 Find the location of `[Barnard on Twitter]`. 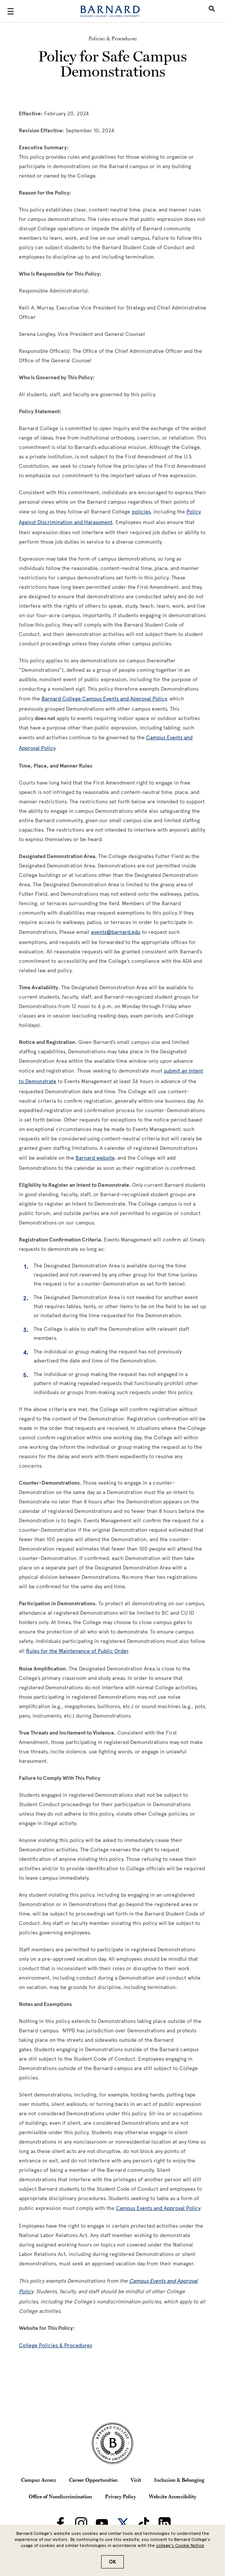

[Barnard on Twitter] is located at coordinates (123, 2523).